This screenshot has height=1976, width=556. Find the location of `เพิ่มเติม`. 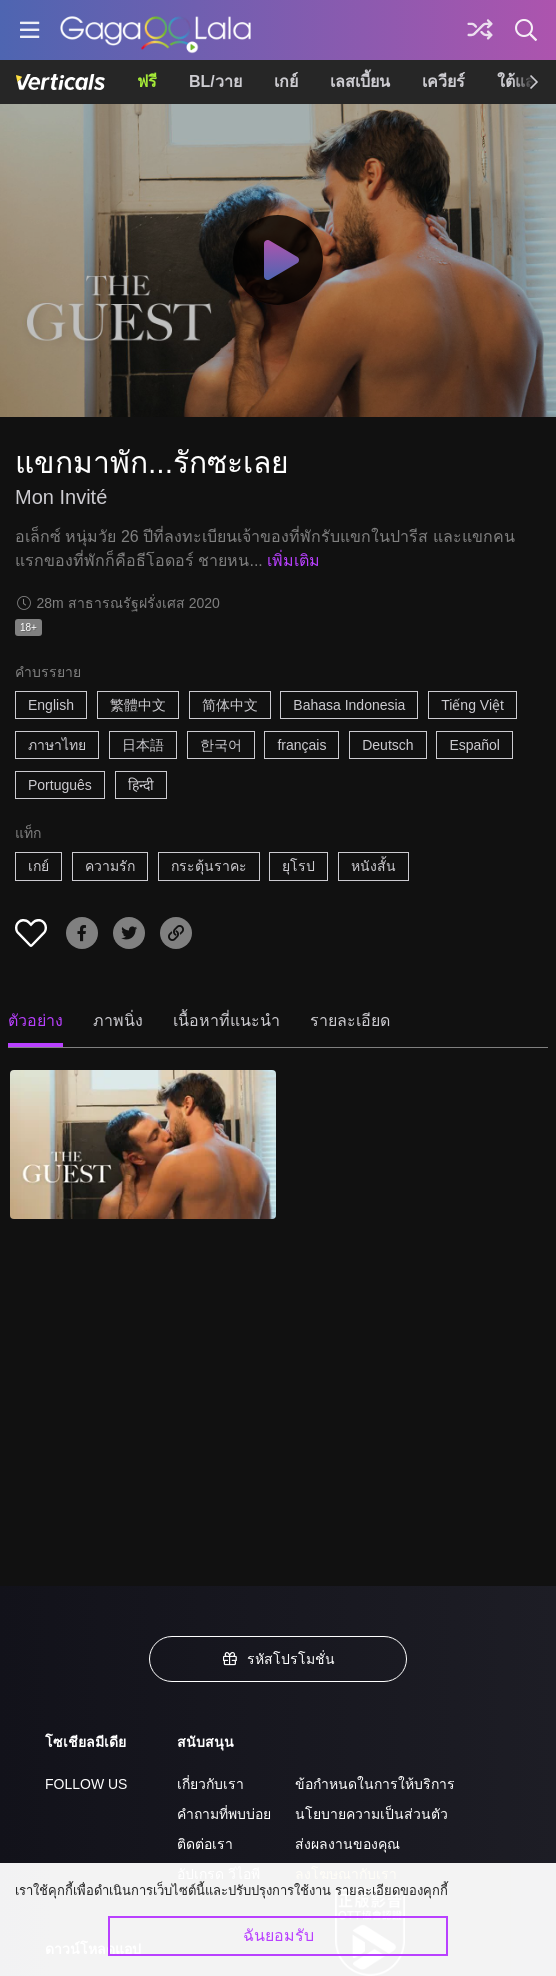

เพิ่มเติม is located at coordinates (293, 560).